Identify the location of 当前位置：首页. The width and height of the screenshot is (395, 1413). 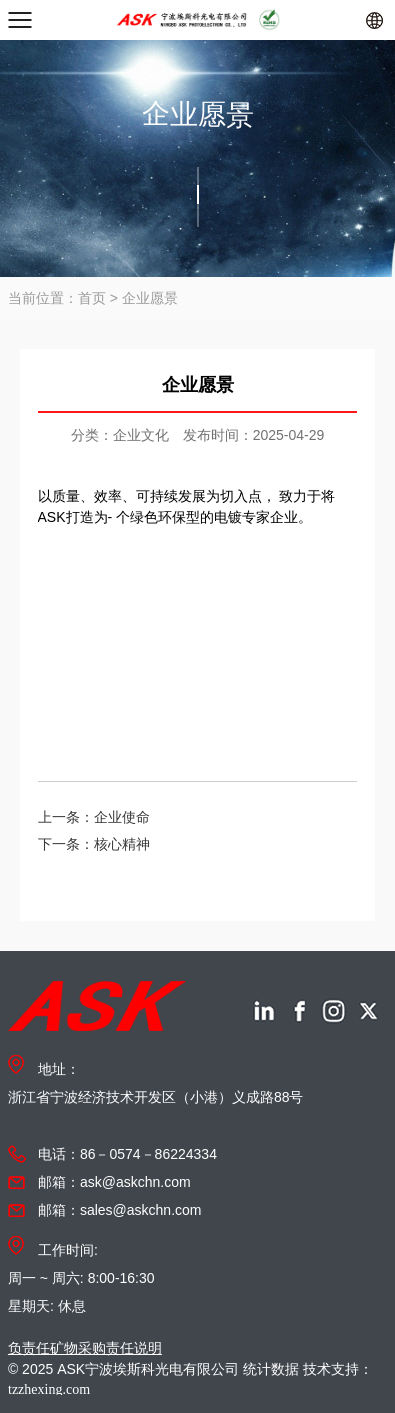
(57, 298).